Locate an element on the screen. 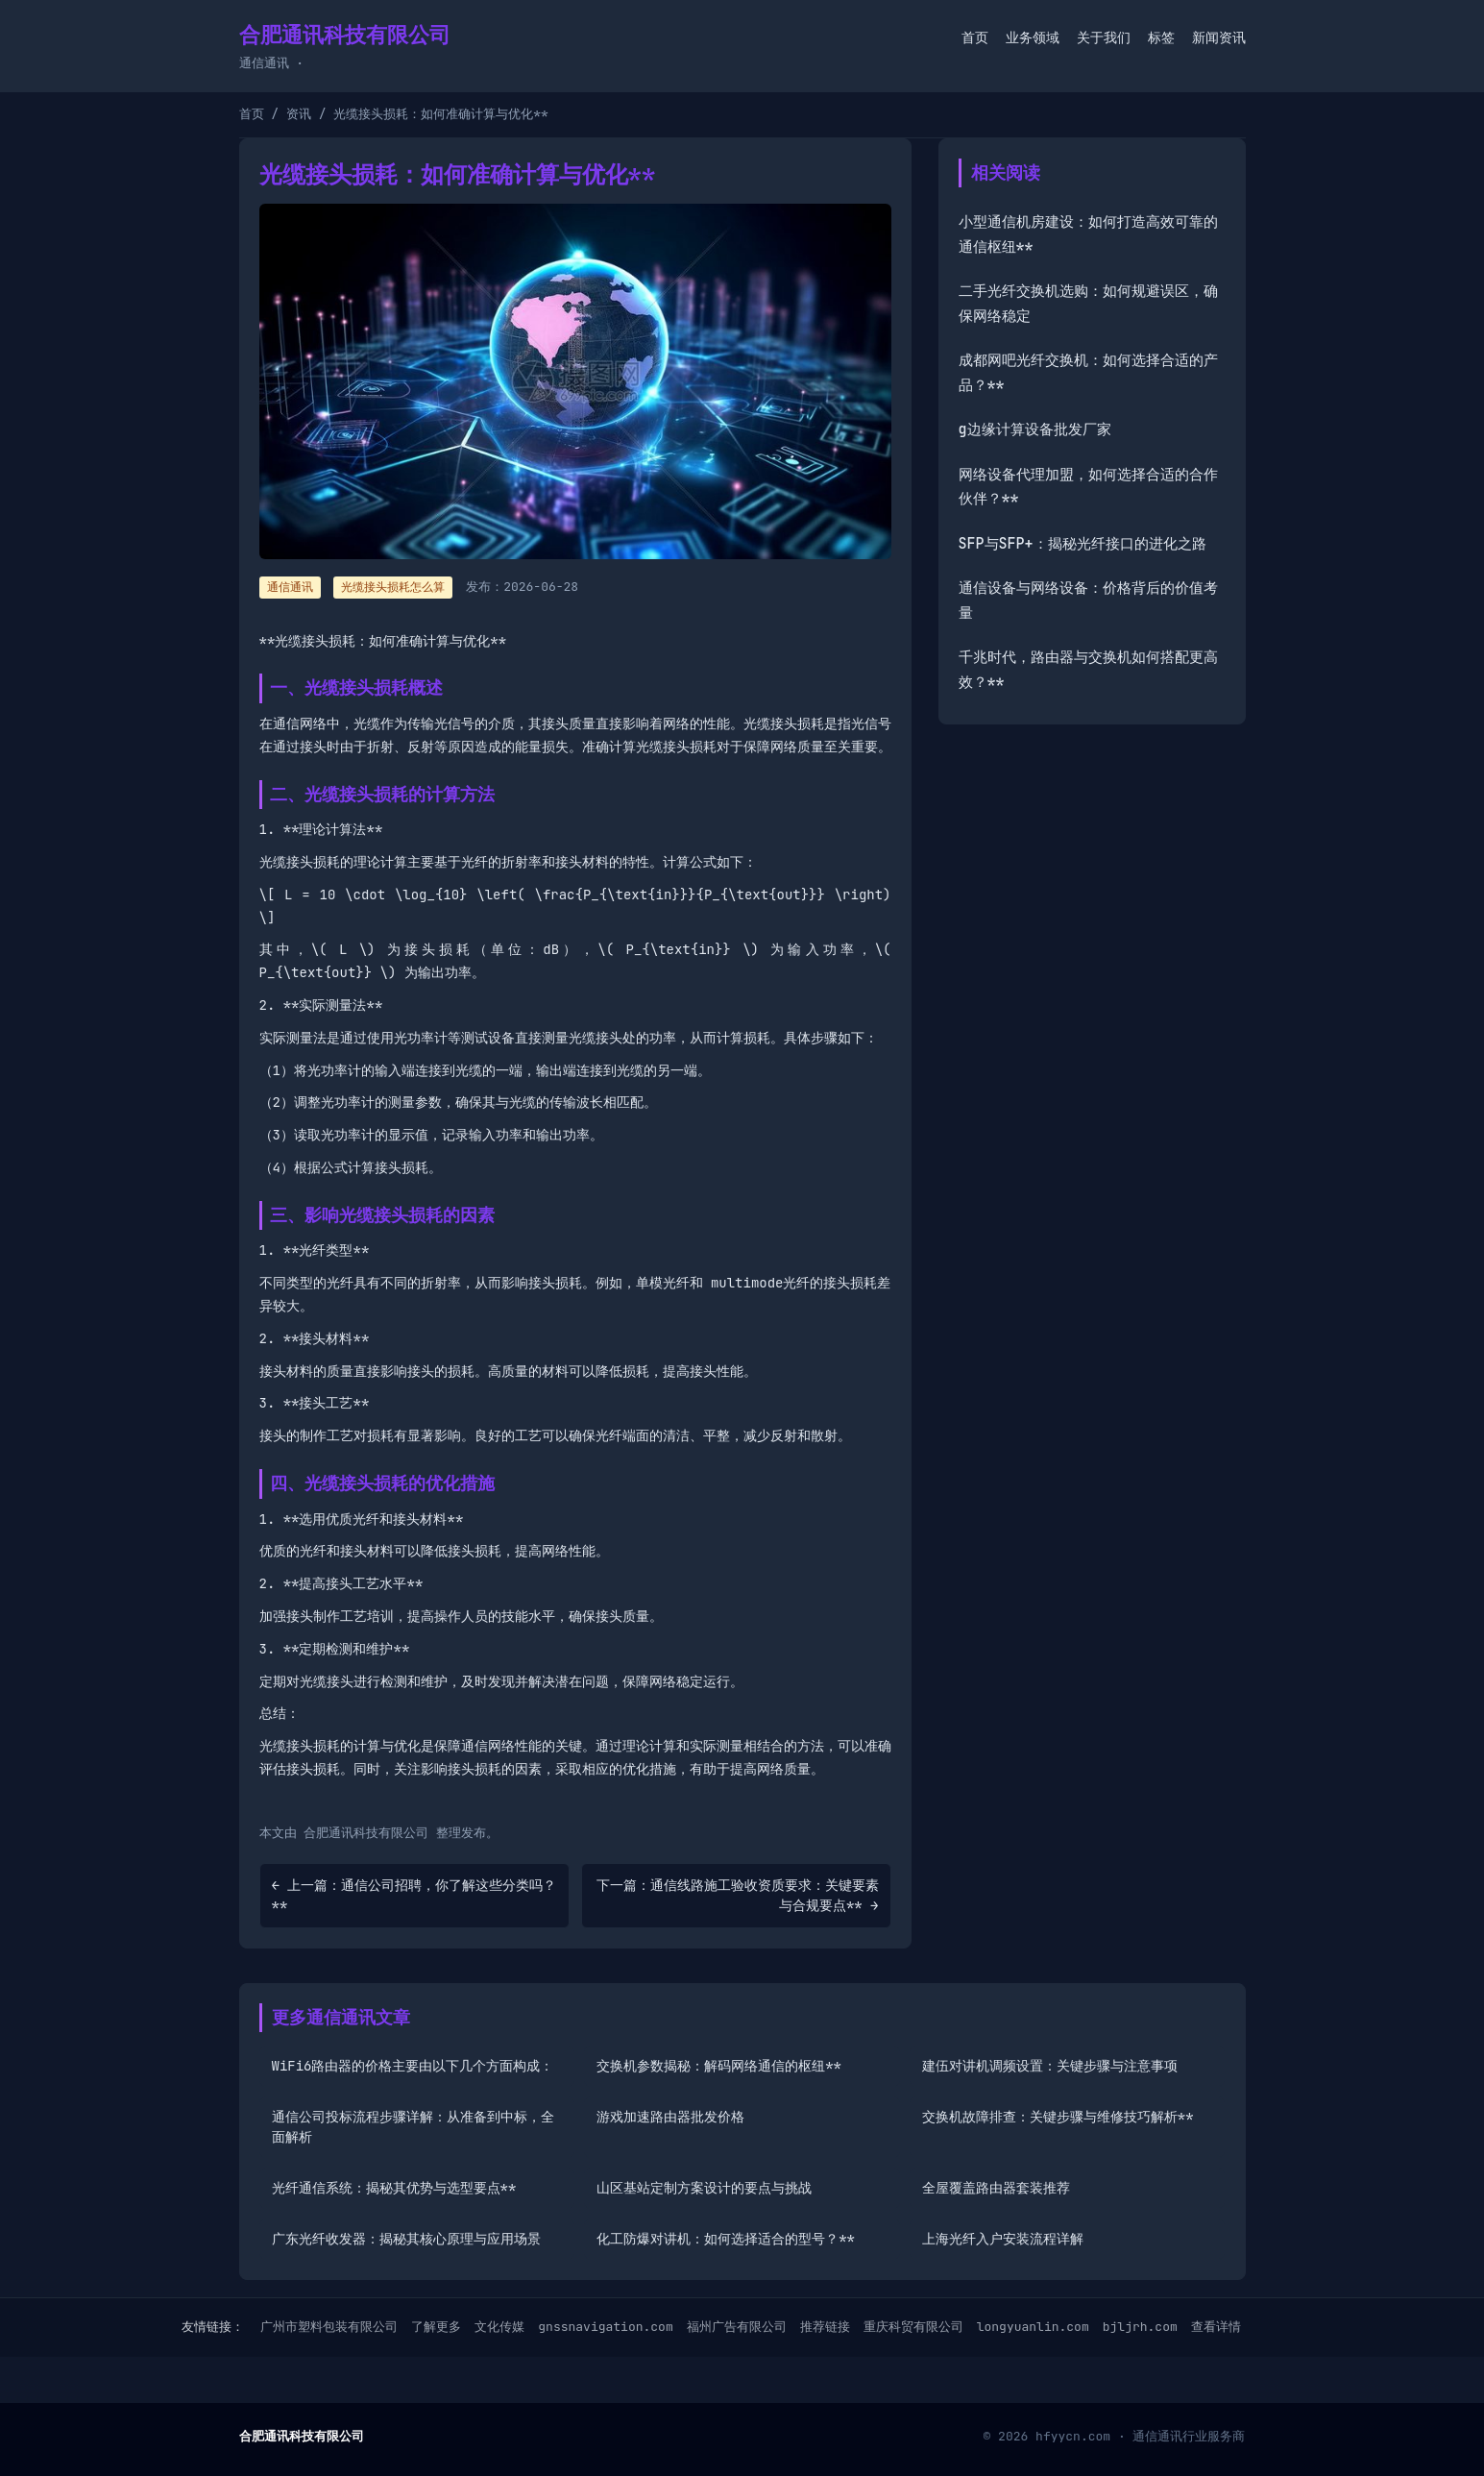 The width and height of the screenshot is (1484, 2476). 重庆科贸有限公司 is located at coordinates (913, 2326).